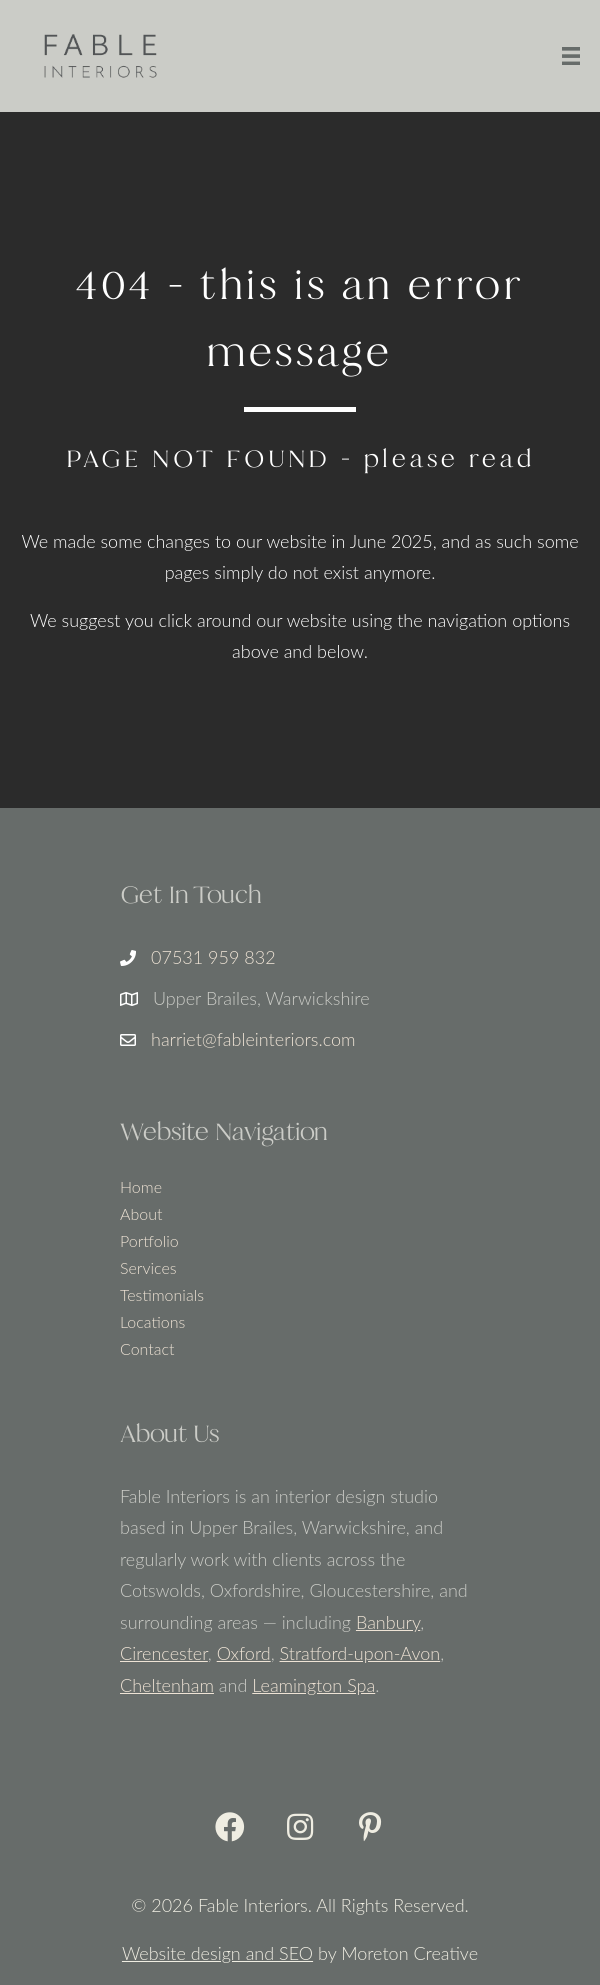 The image size is (600, 1985). Describe the element at coordinates (217, 1953) in the screenshot. I see `Website design and SEO` at that location.